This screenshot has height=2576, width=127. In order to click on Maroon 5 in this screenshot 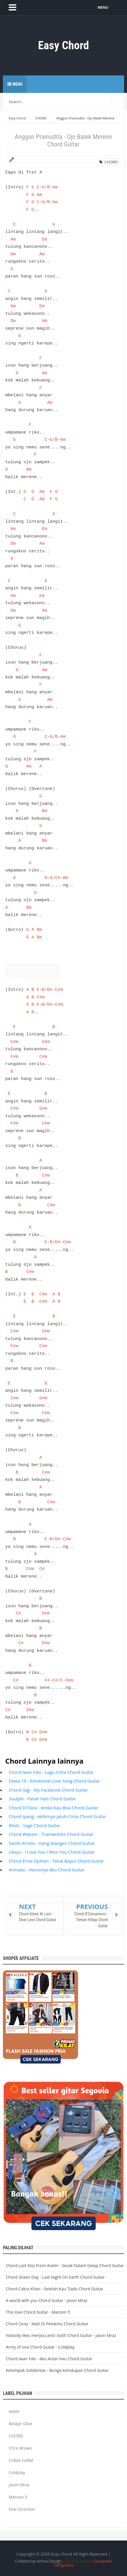, I will do `click(18, 2497)`.